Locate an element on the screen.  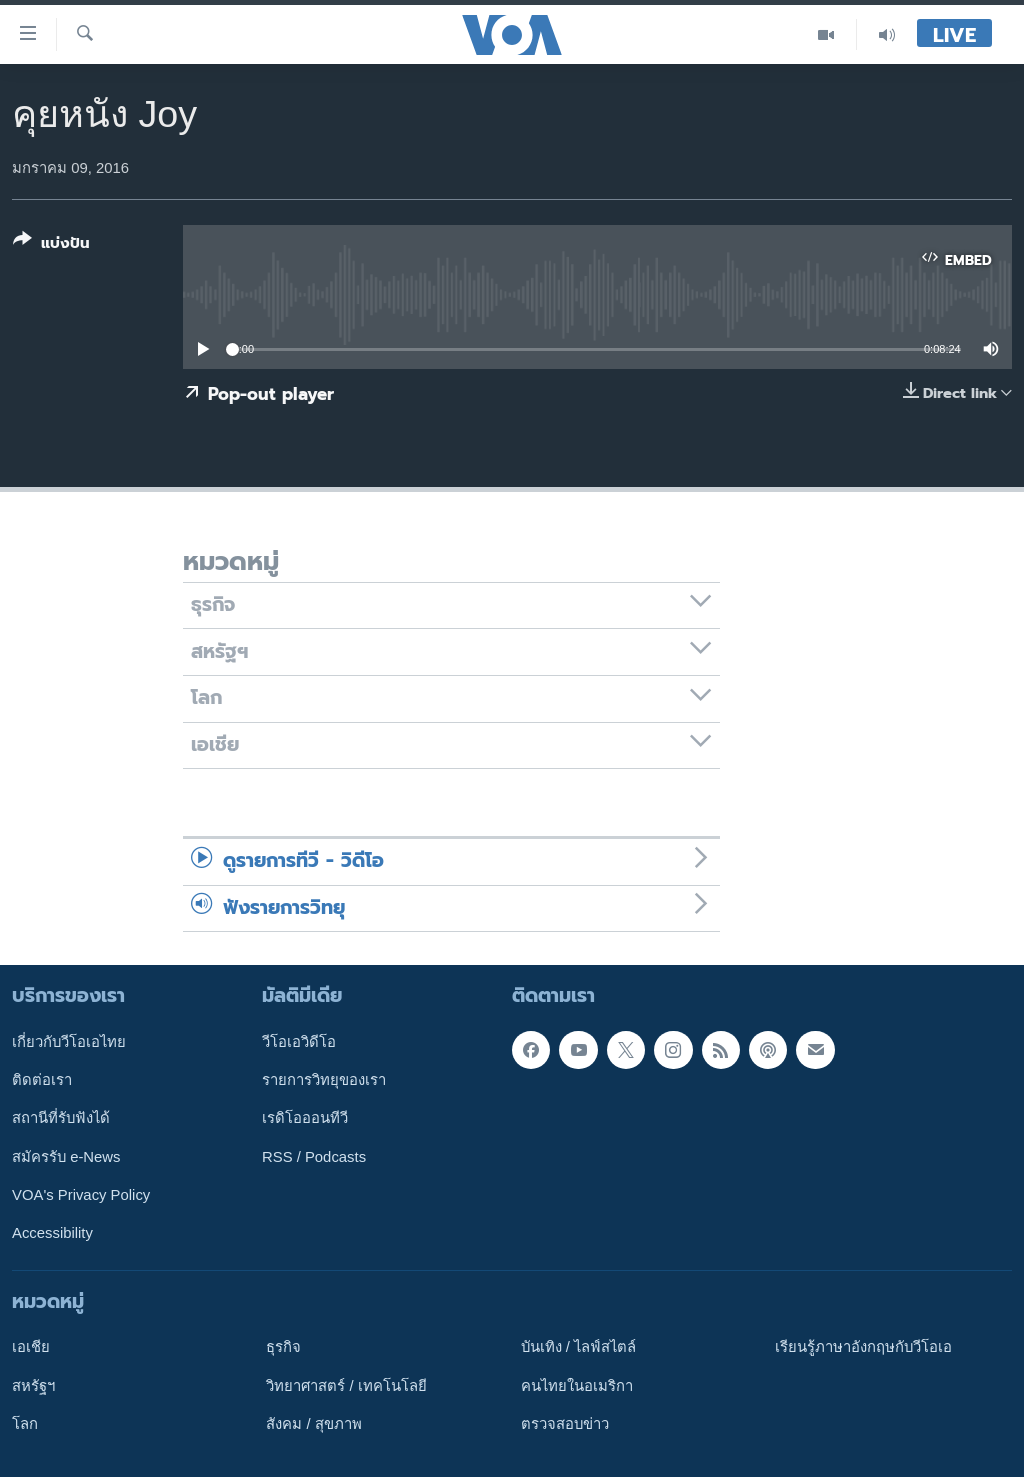
เกี่ยวกับวีโอเอไทย is located at coordinates (69, 1042).